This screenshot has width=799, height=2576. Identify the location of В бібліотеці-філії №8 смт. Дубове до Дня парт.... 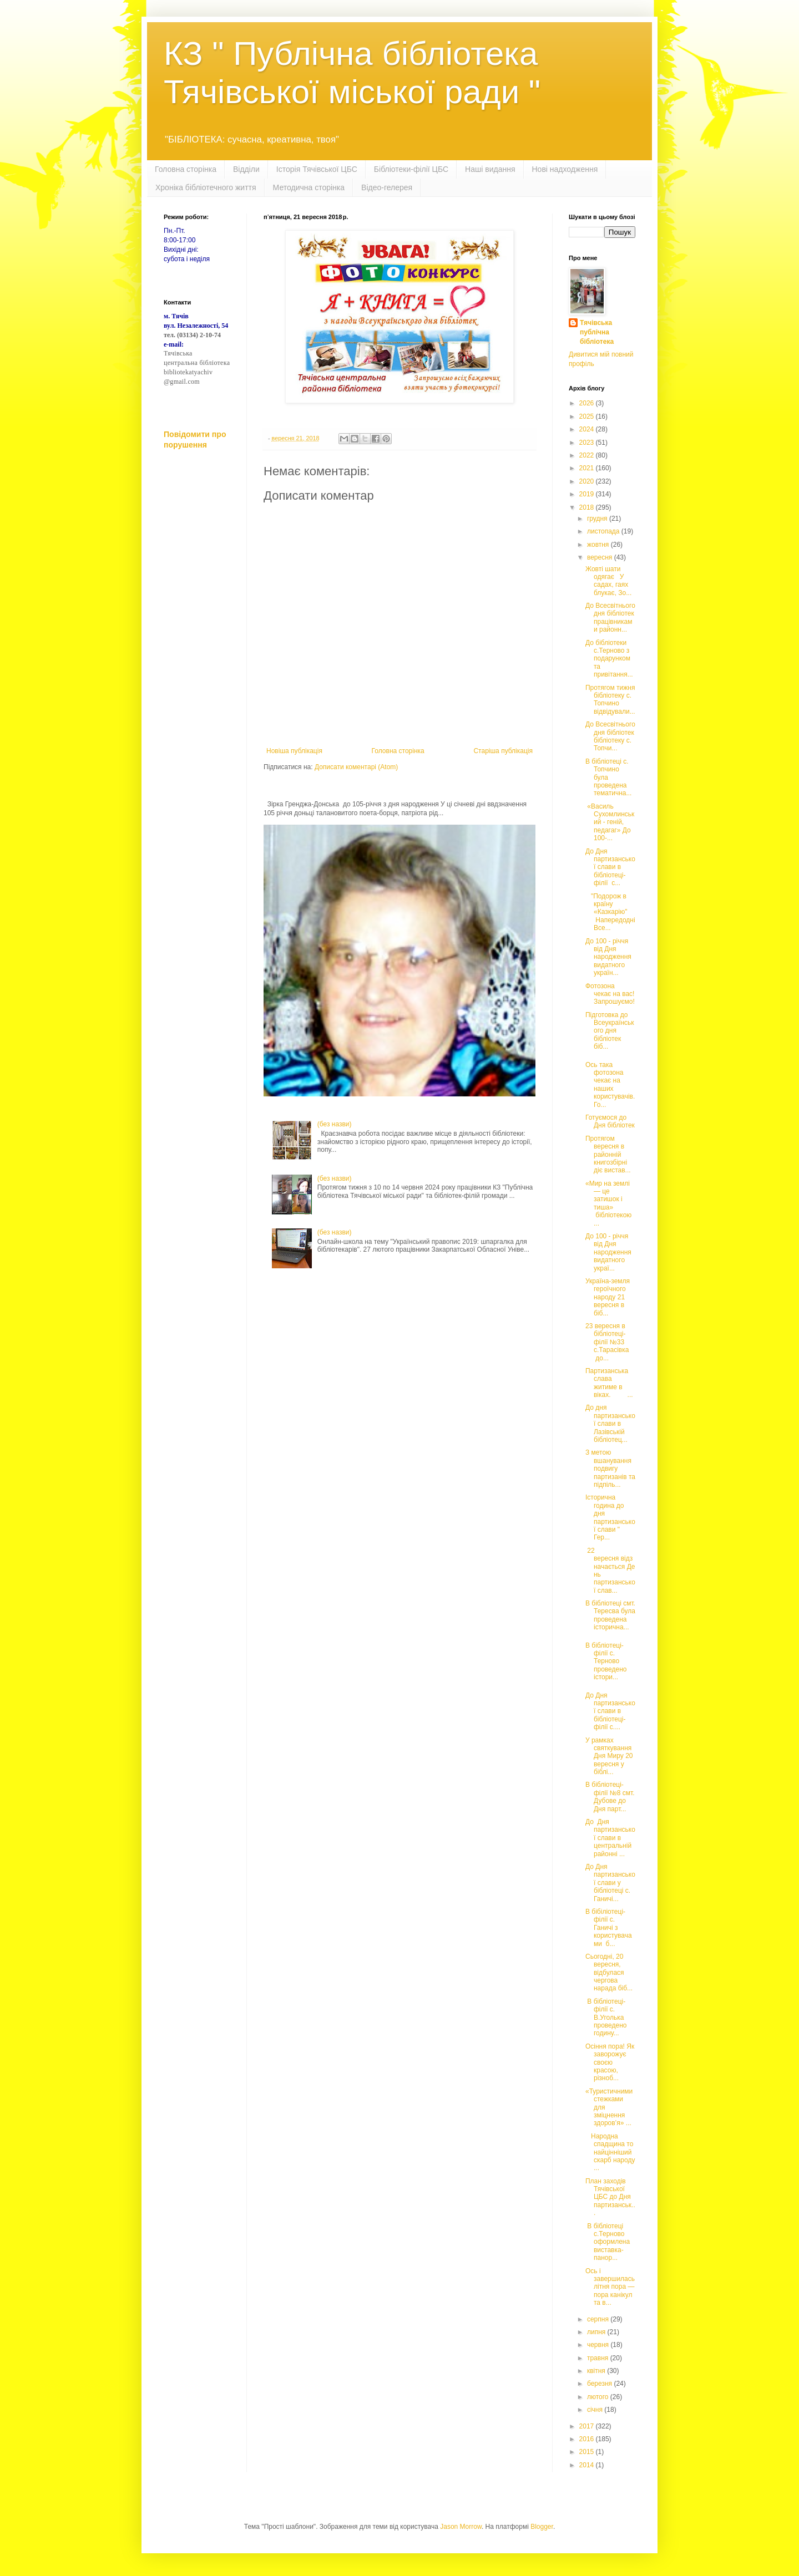
(610, 1796).